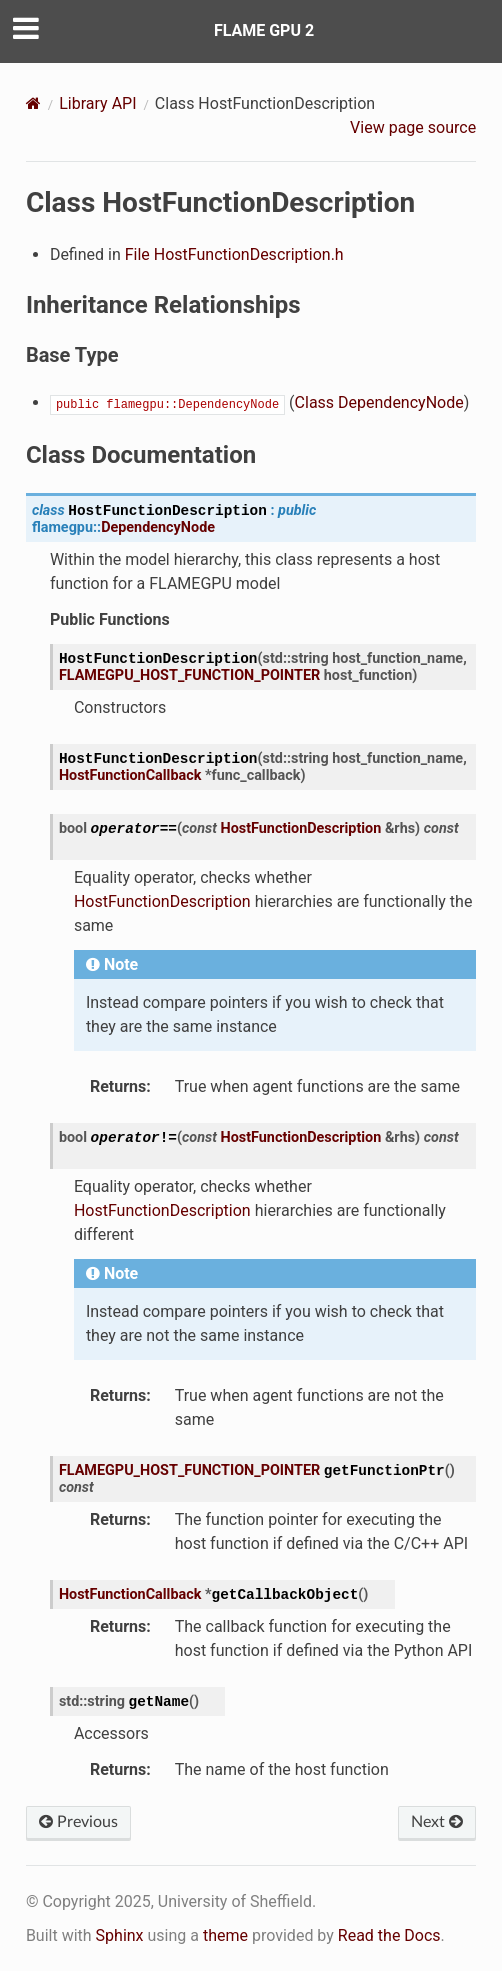 Image resolution: width=502 pixels, height=1971 pixels. What do you see at coordinates (78, 1822) in the screenshot?
I see `Previous` at bounding box center [78, 1822].